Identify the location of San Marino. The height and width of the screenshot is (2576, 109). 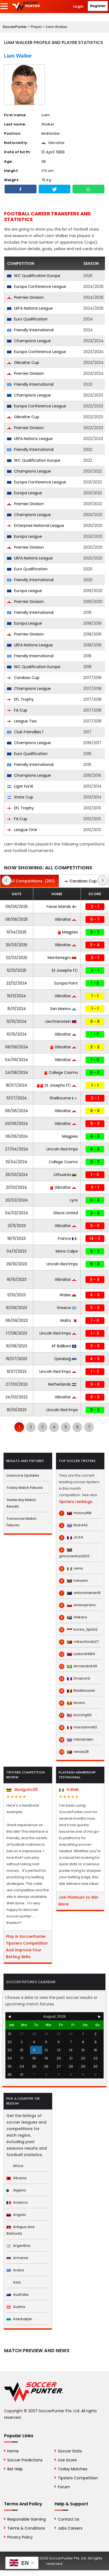
(63, 1008).